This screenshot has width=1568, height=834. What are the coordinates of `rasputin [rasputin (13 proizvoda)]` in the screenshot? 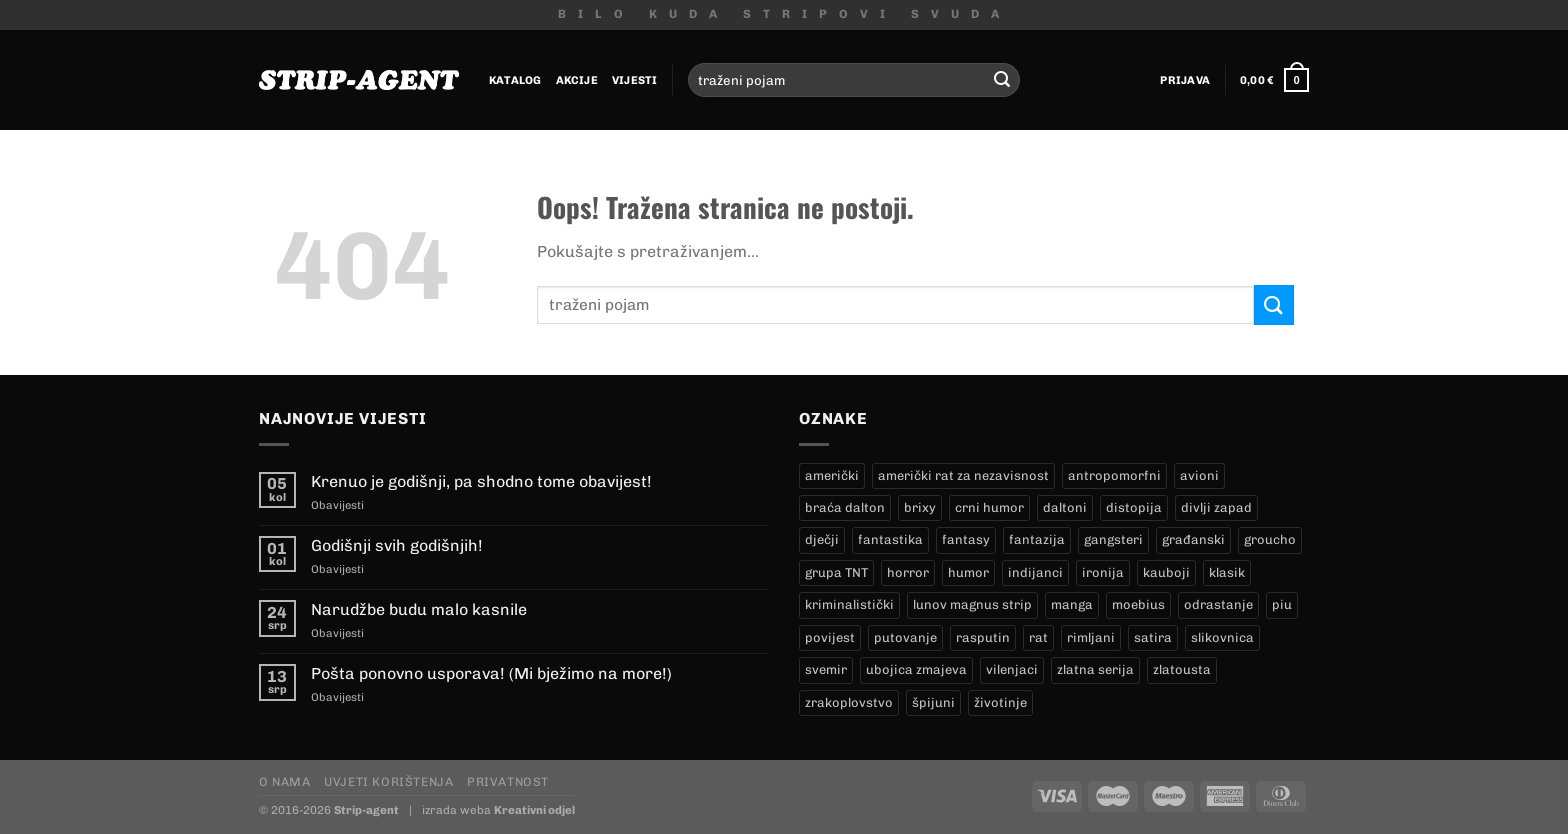 It's located at (983, 637).